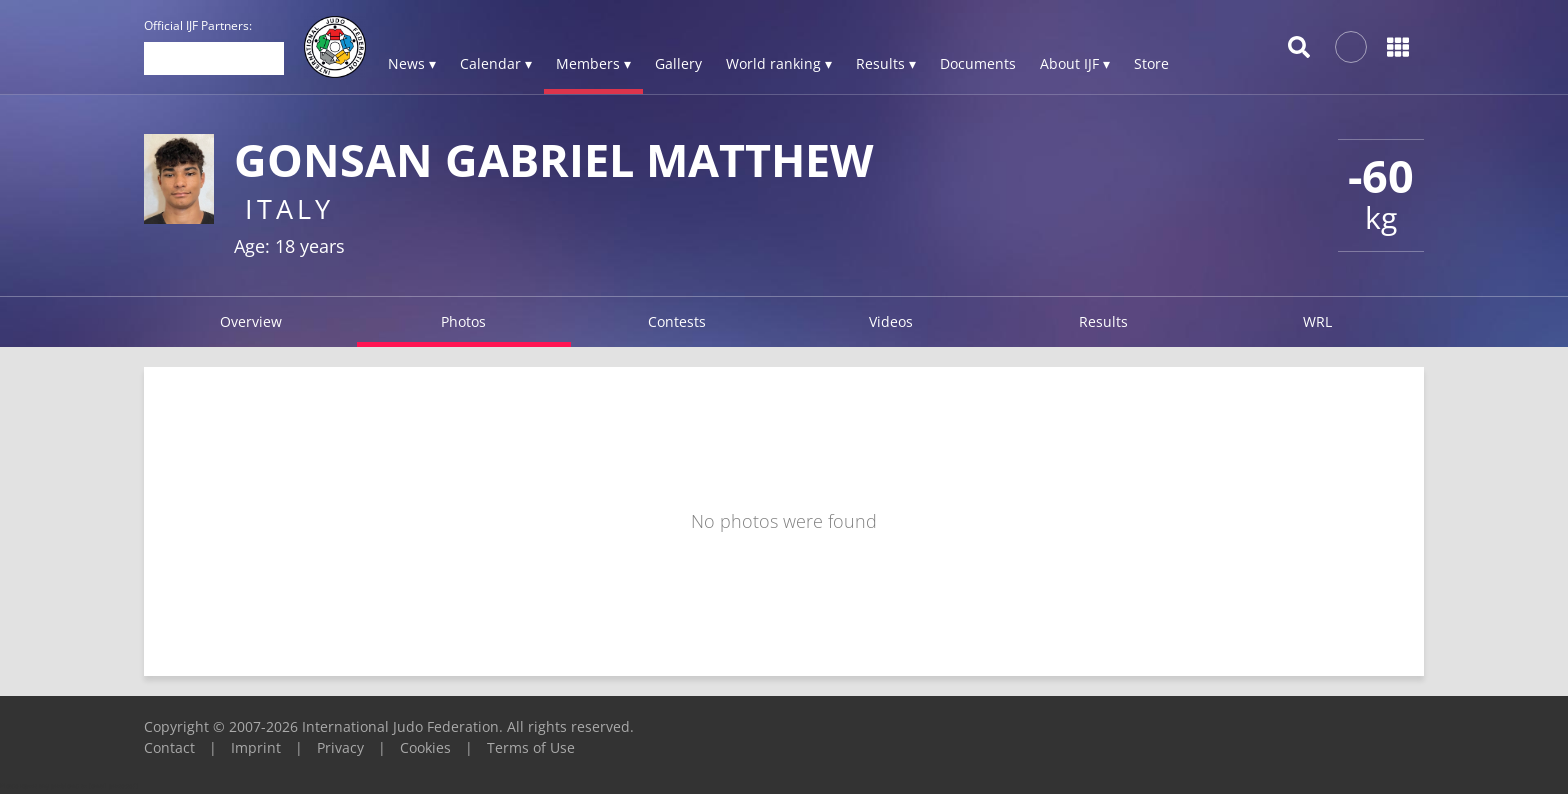  Describe the element at coordinates (1151, 63) in the screenshot. I see `Store` at that location.